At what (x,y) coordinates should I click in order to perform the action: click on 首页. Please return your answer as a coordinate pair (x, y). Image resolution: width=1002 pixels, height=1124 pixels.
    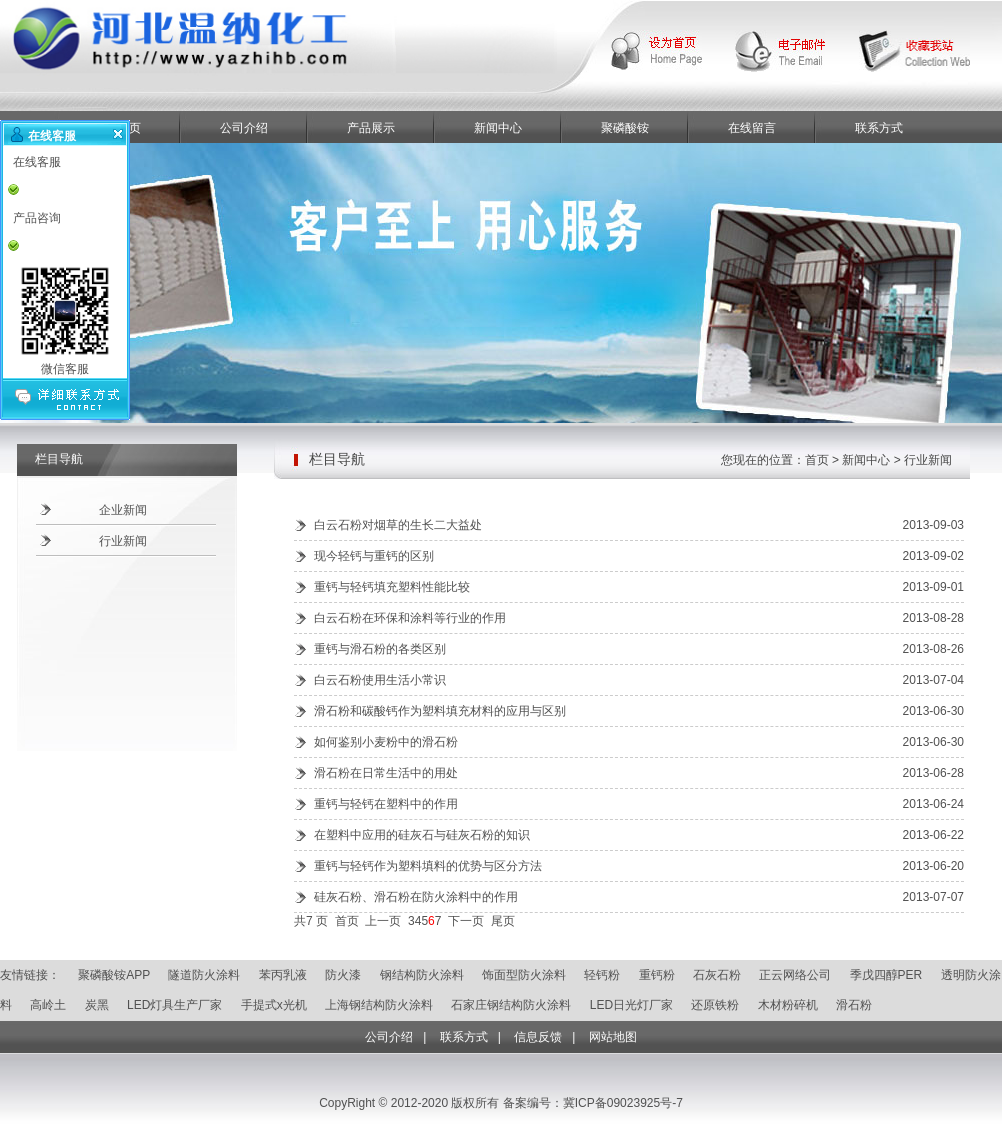
    Looking at the image, I should click on (347, 921).